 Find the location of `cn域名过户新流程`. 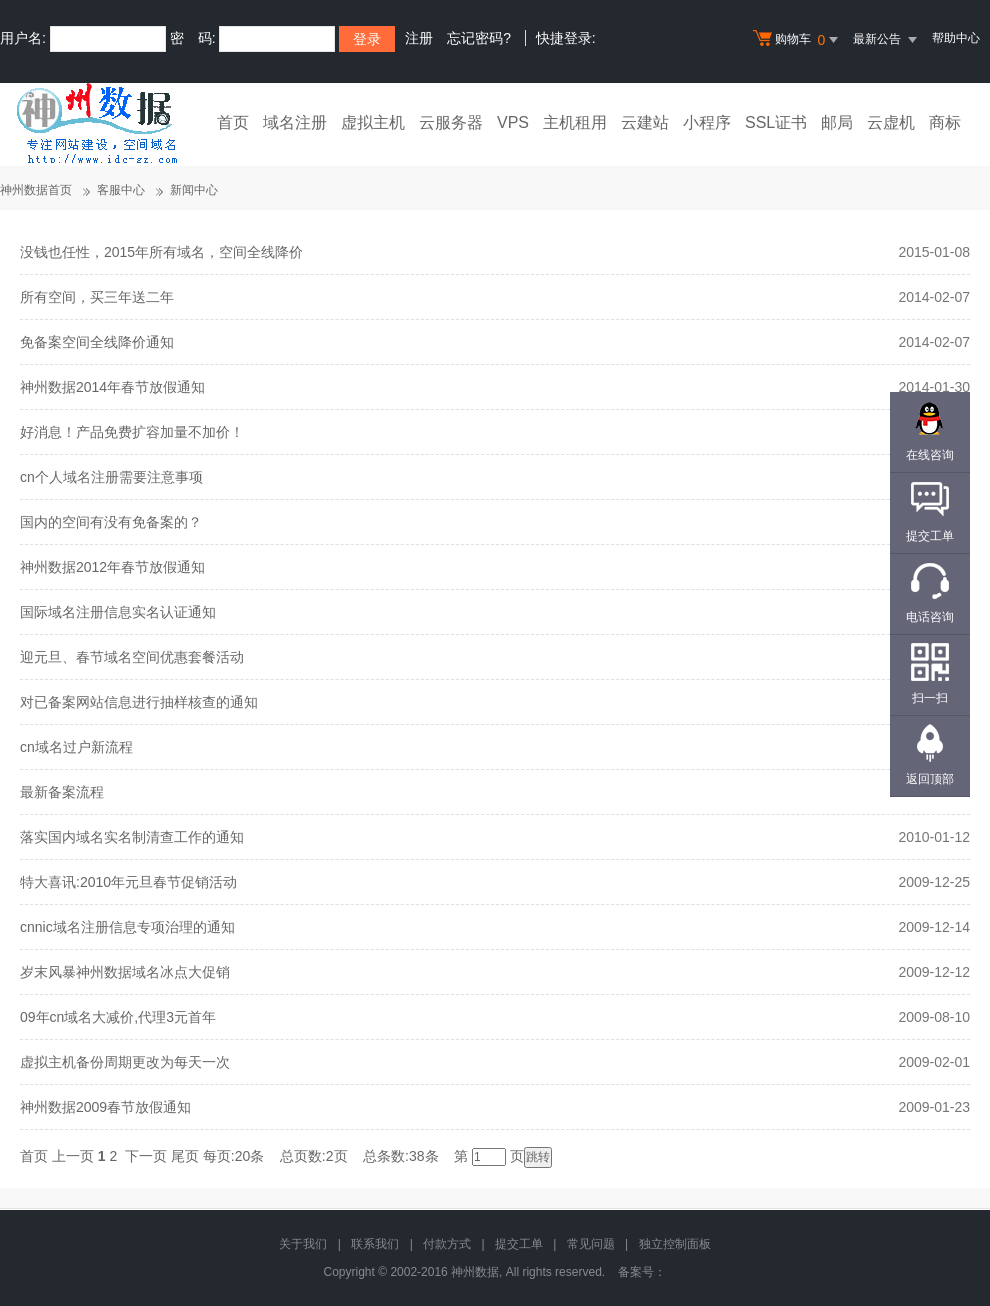

cn域名过户新流程 is located at coordinates (76, 747).